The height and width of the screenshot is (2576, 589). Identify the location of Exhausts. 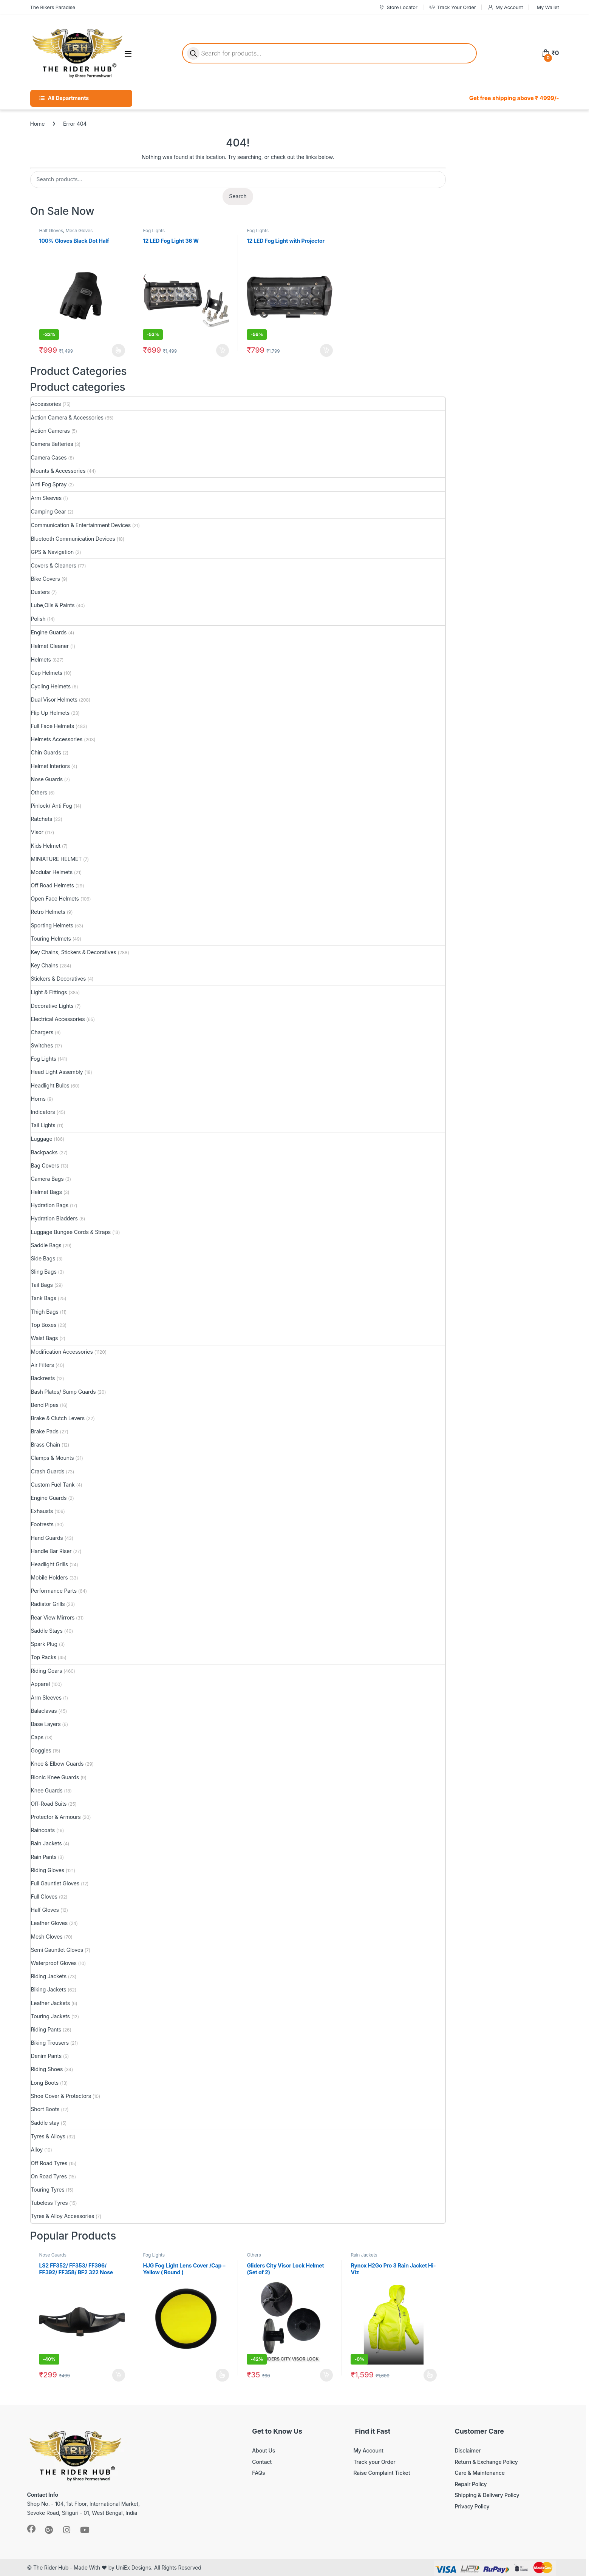
(42, 1511).